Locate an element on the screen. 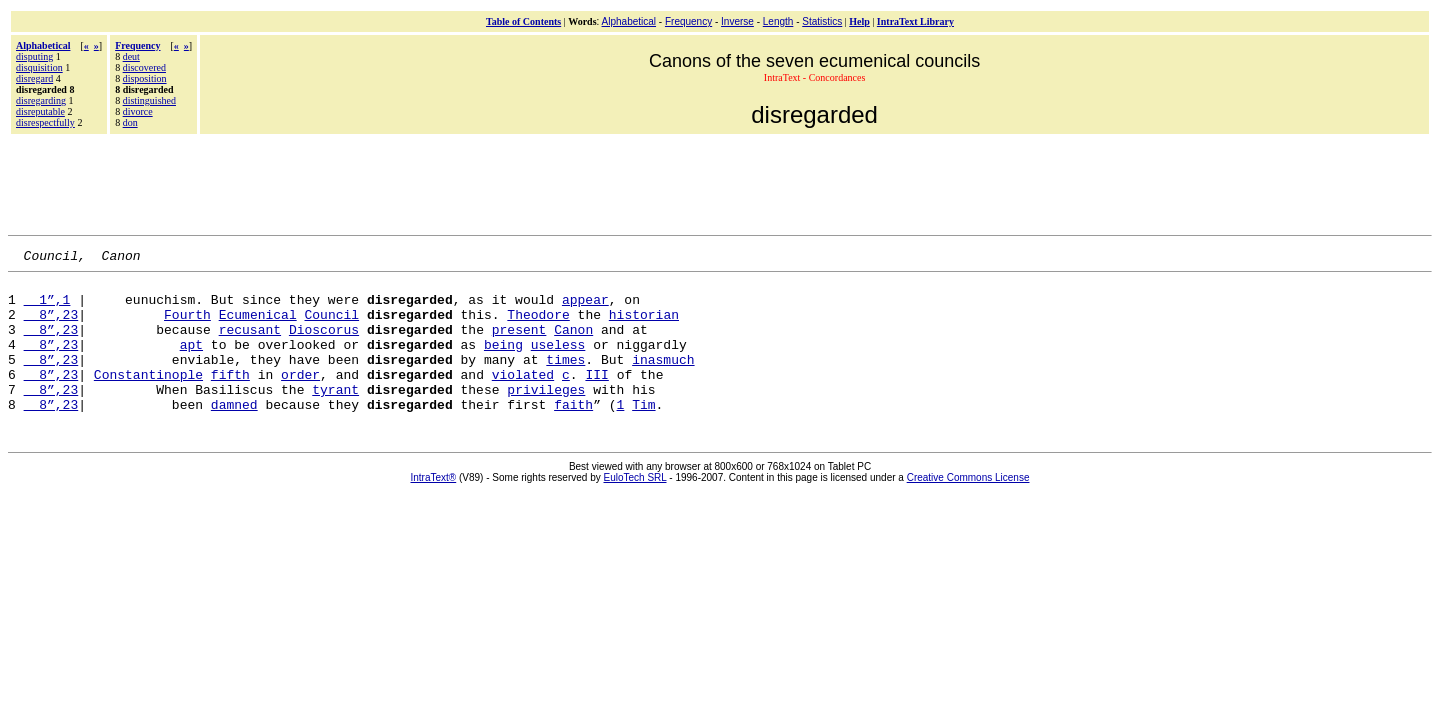 Image resolution: width=1440 pixels, height=720 pixels. Help is located at coordinates (859, 21).